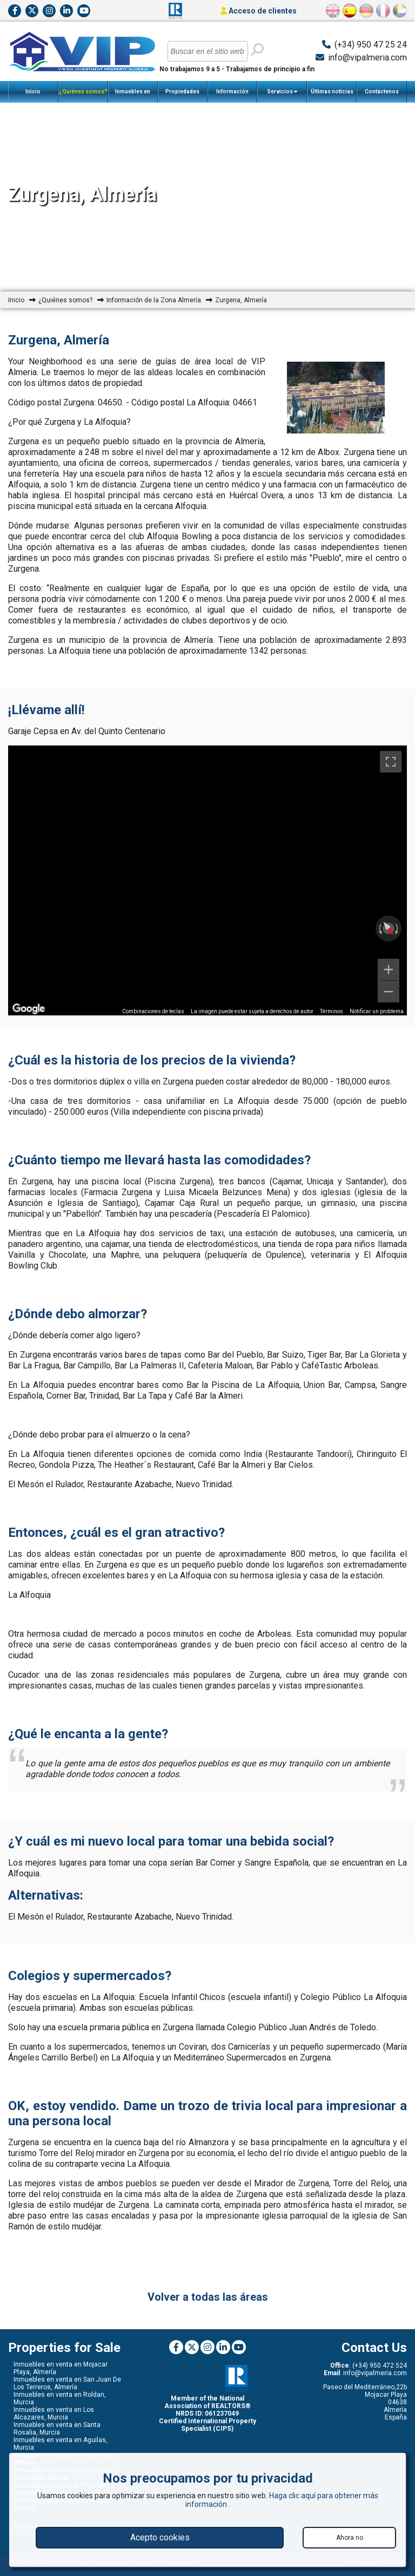 This screenshot has width=415, height=2576. Describe the element at coordinates (388, 969) in the screenshot. I see `[Ampliar]` at that location.